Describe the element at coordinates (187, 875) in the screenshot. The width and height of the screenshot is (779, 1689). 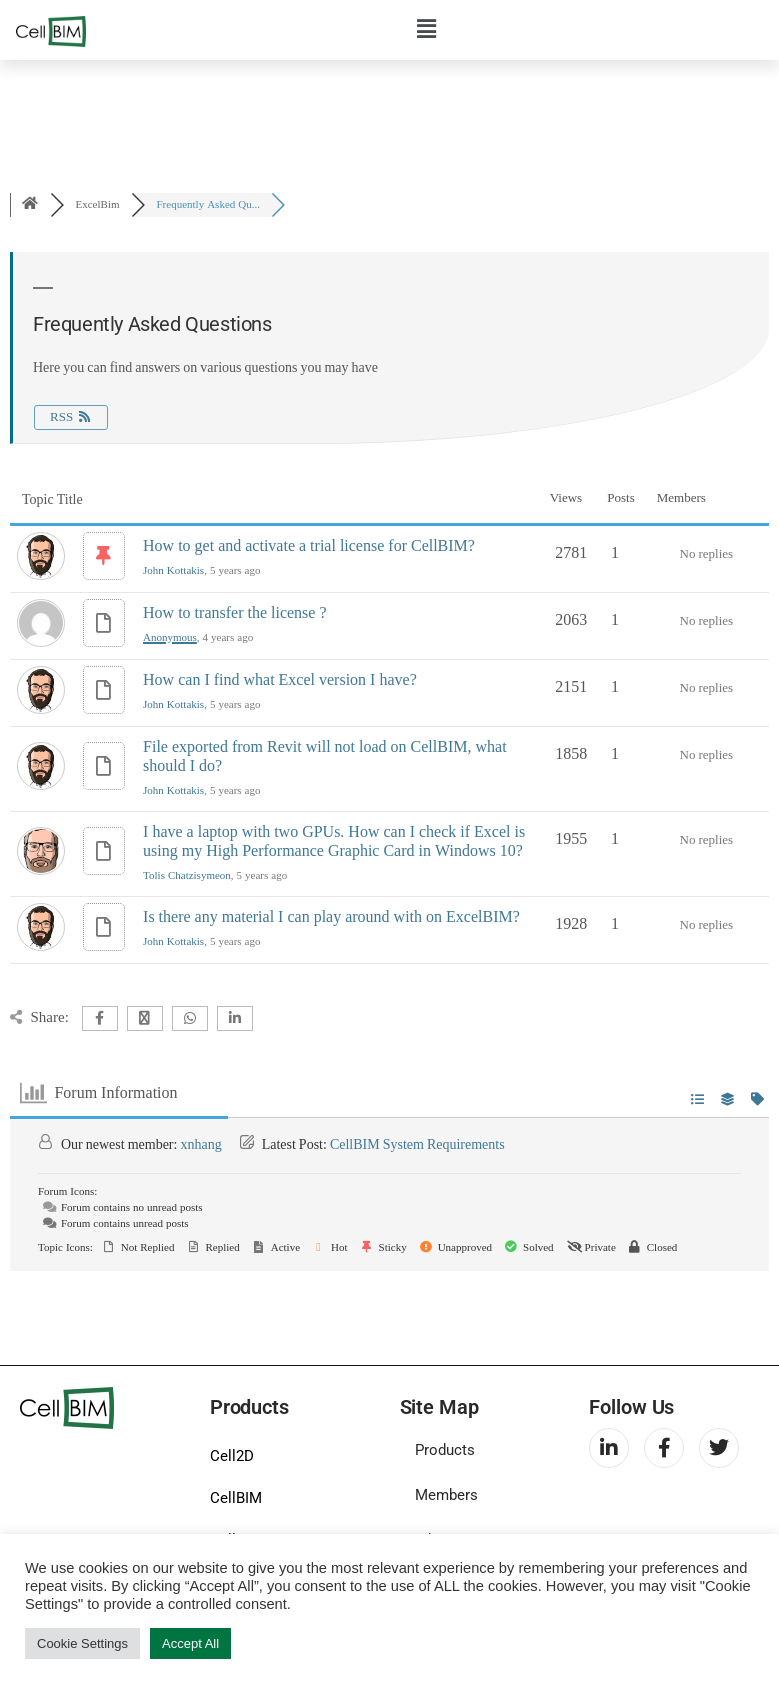
I see `Tolis Chatzisymeon` at that location.